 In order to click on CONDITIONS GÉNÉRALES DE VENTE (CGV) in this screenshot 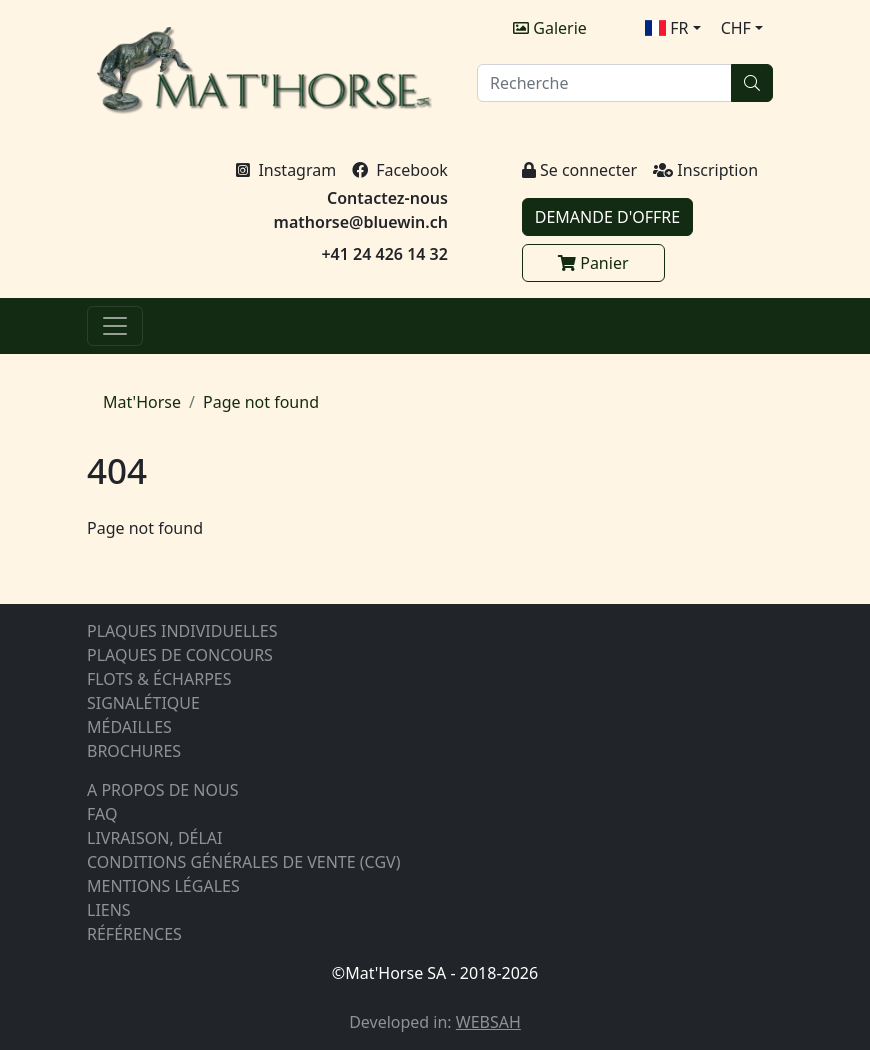, I will do `click(243, 862)`.